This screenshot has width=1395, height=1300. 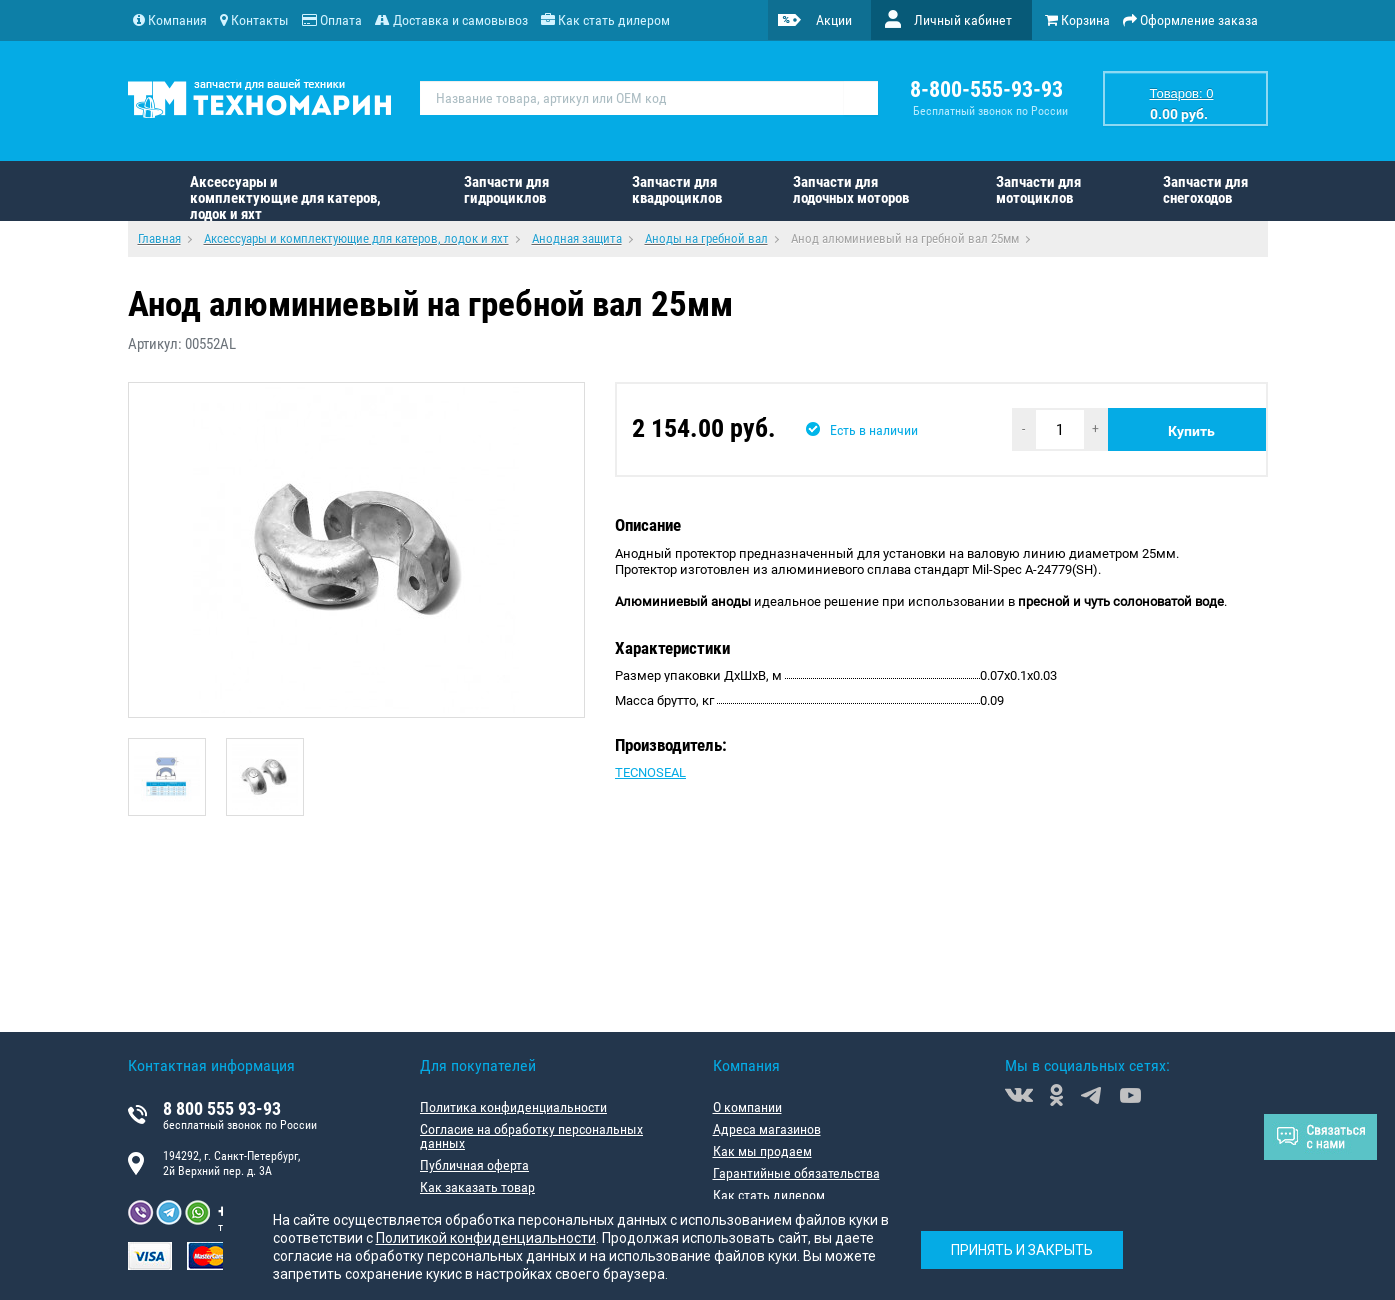 I want to click on Запчасти для квадроциклов, so click(x=677, y=190).